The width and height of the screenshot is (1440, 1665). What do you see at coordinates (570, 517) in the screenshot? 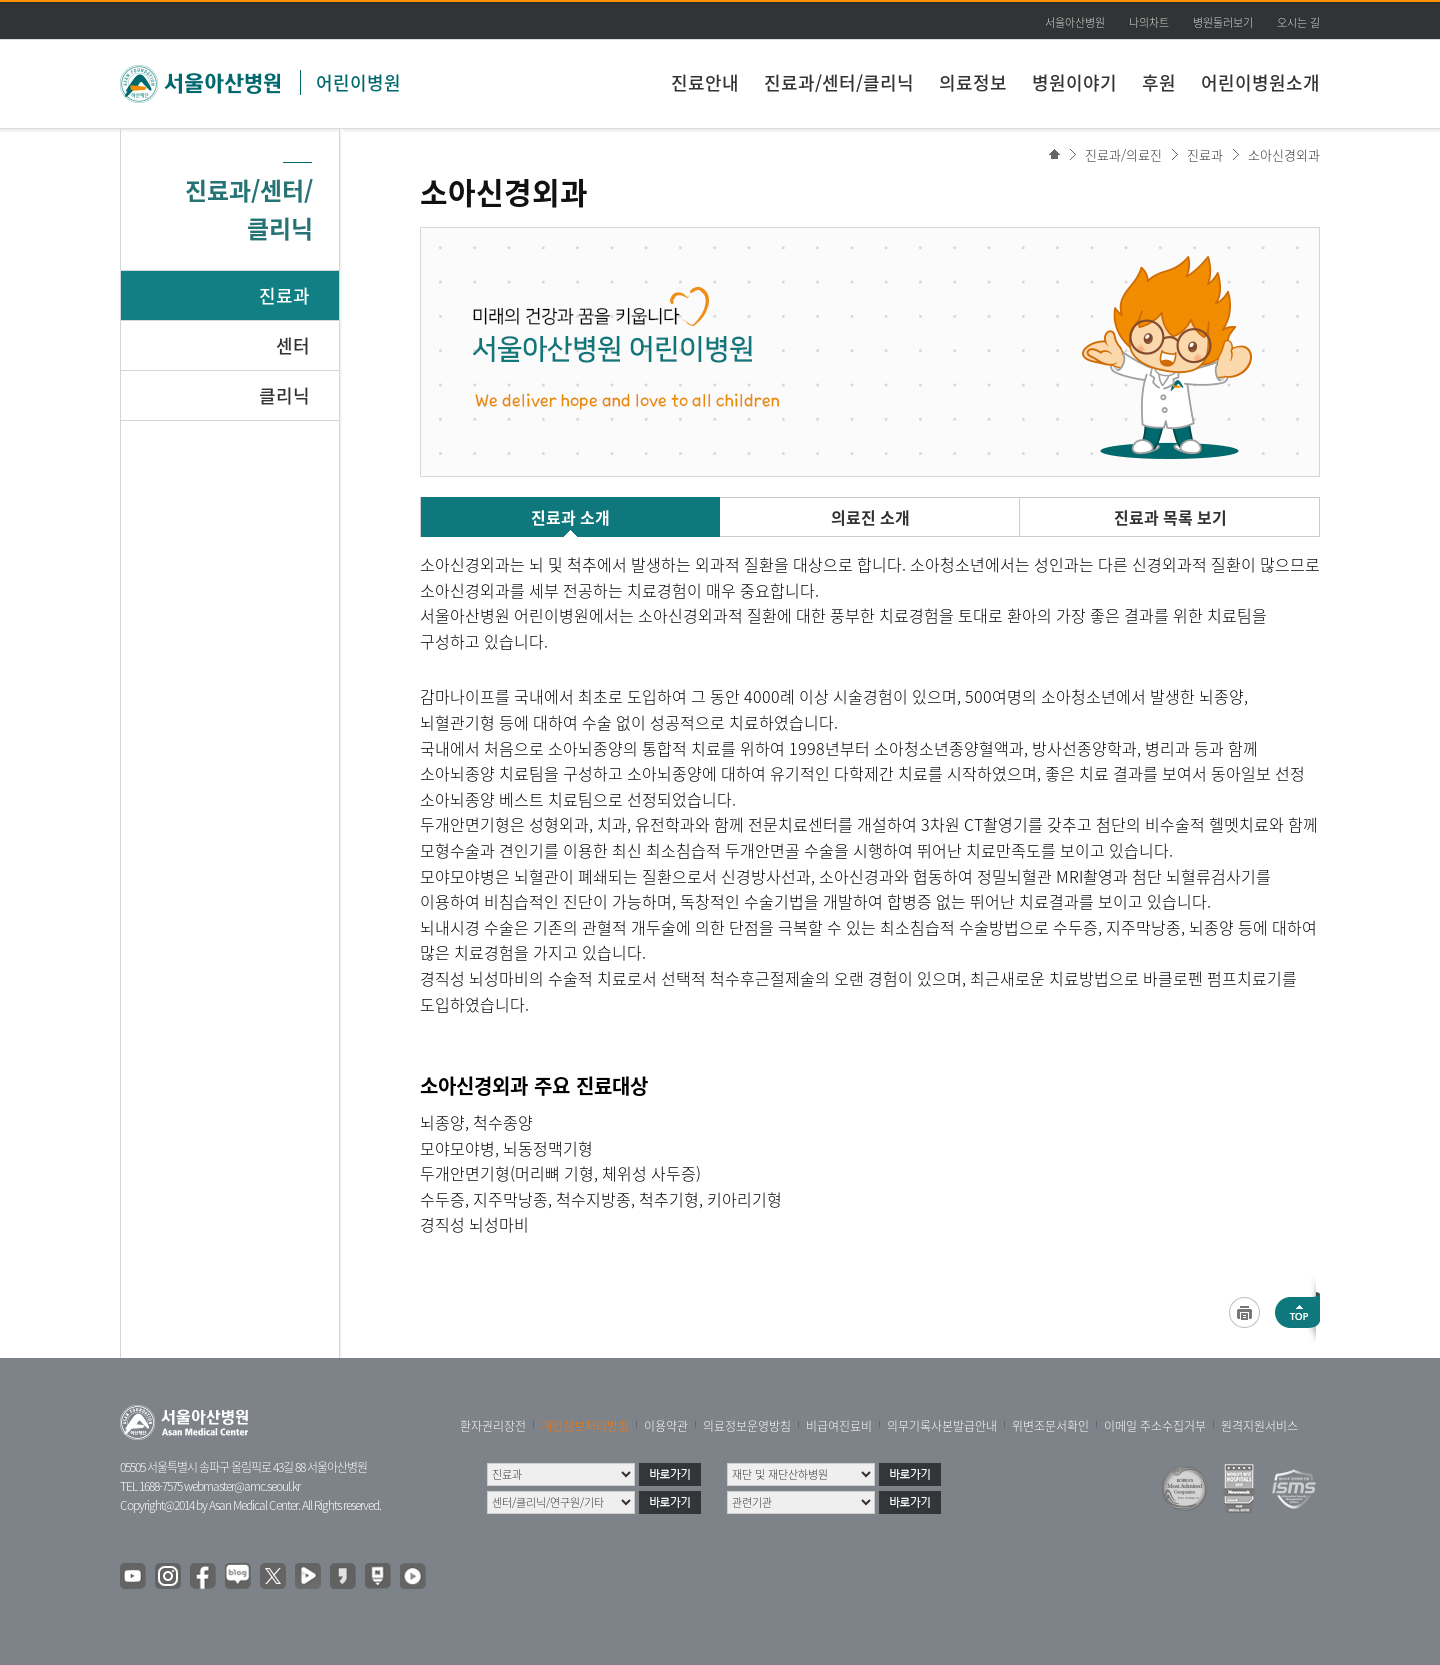
I see `진료과 소개` at bounding box center [570, 517].